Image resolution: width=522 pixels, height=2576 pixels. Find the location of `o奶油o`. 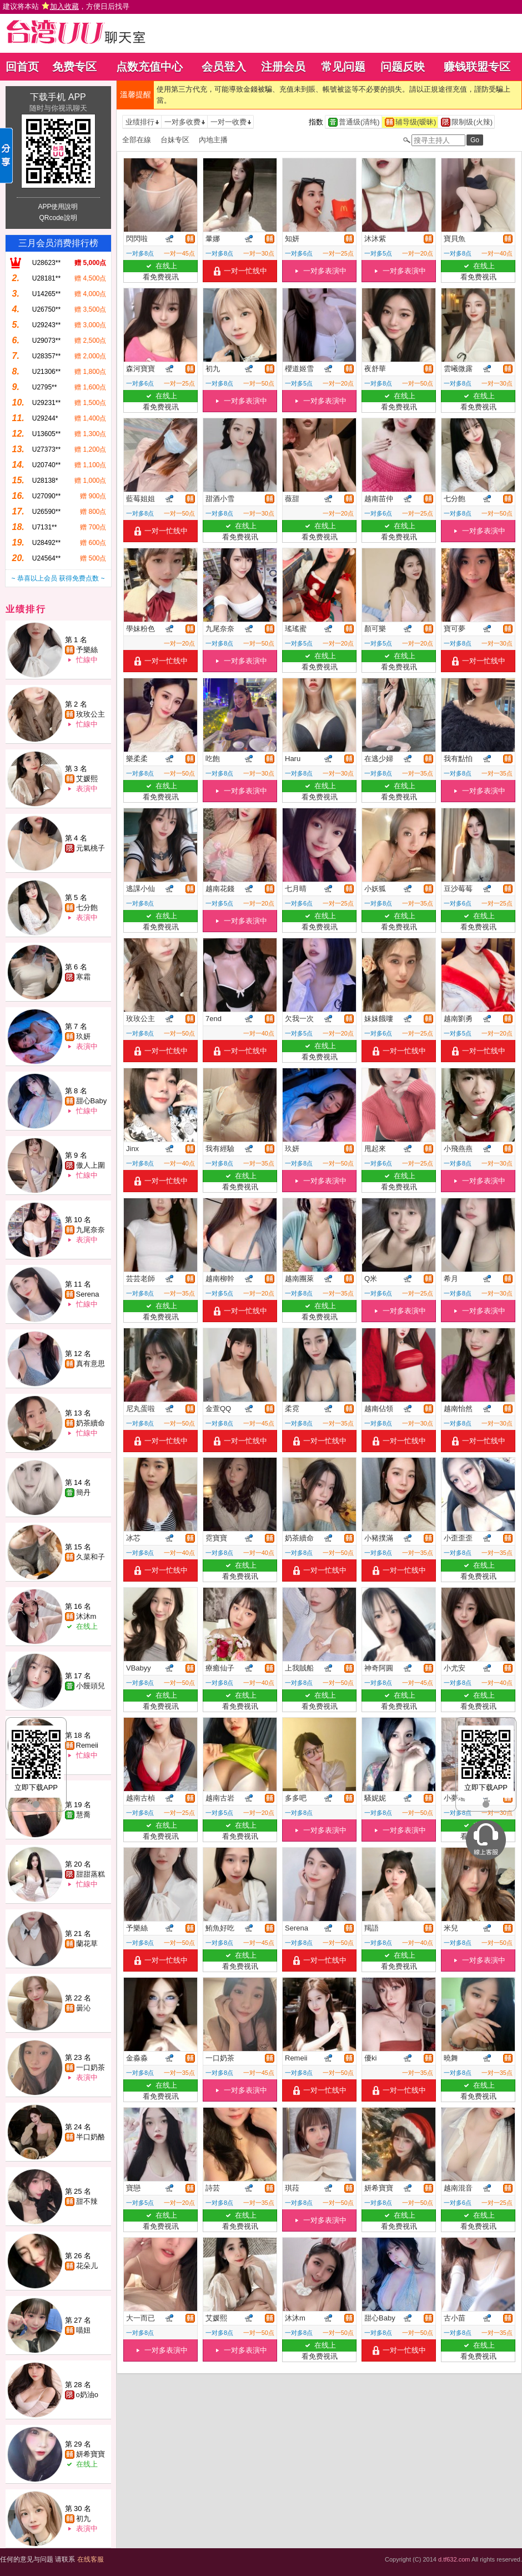

o奶油o is located at coordinates (87, 2394).